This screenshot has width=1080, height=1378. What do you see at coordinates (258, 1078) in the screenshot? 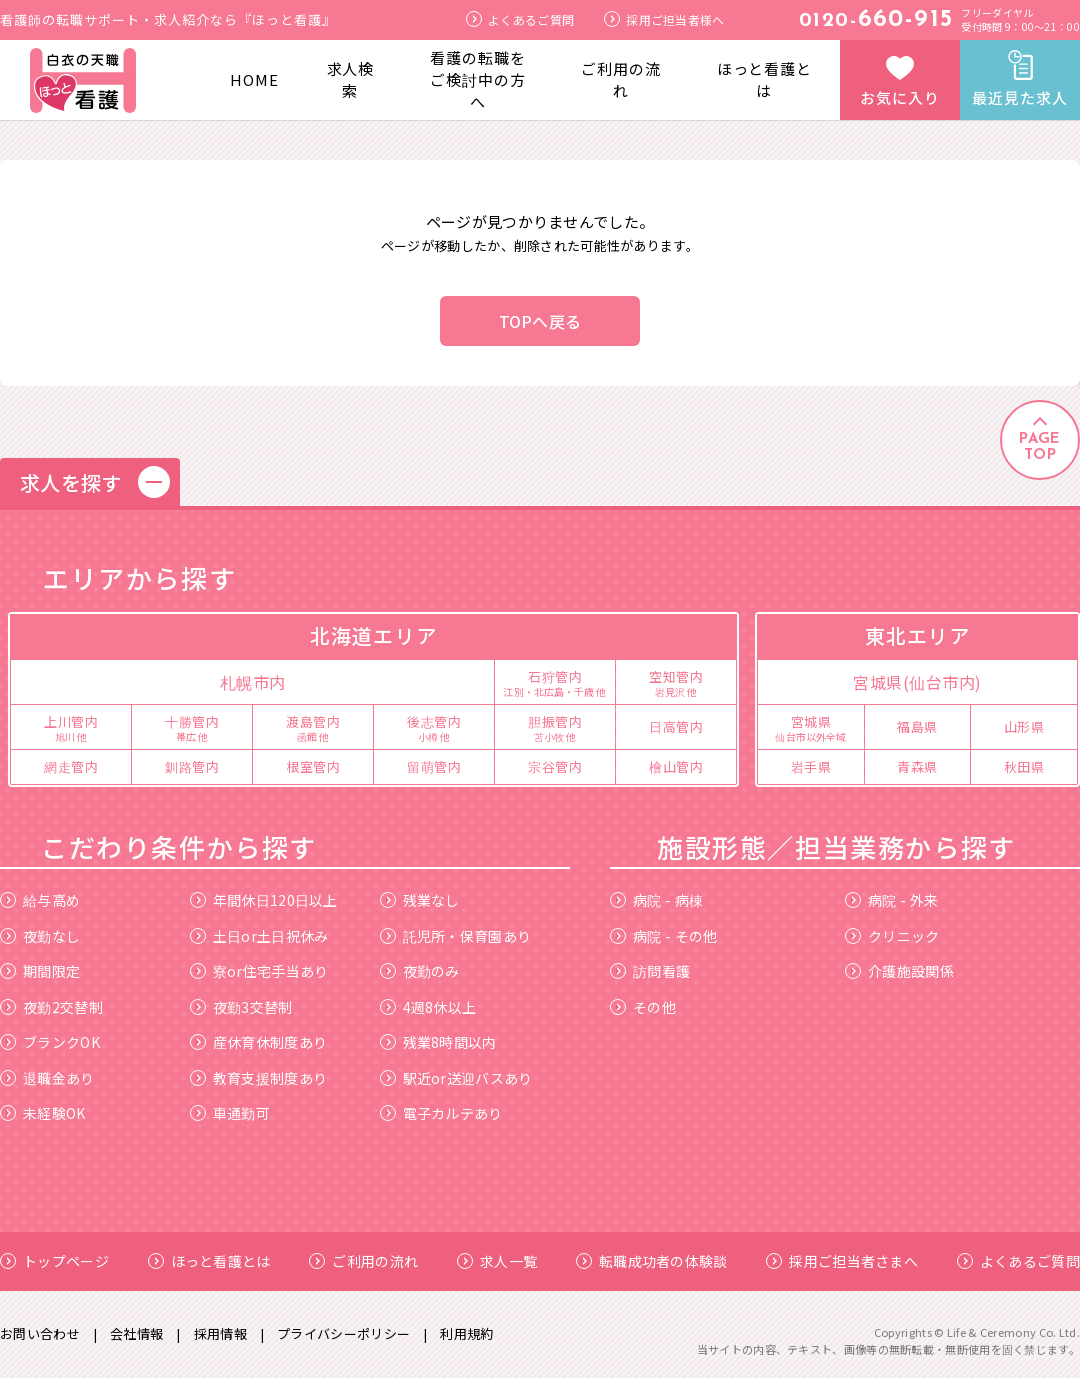
I see `教育支援制度あり` at bounding box center [258, 1078].